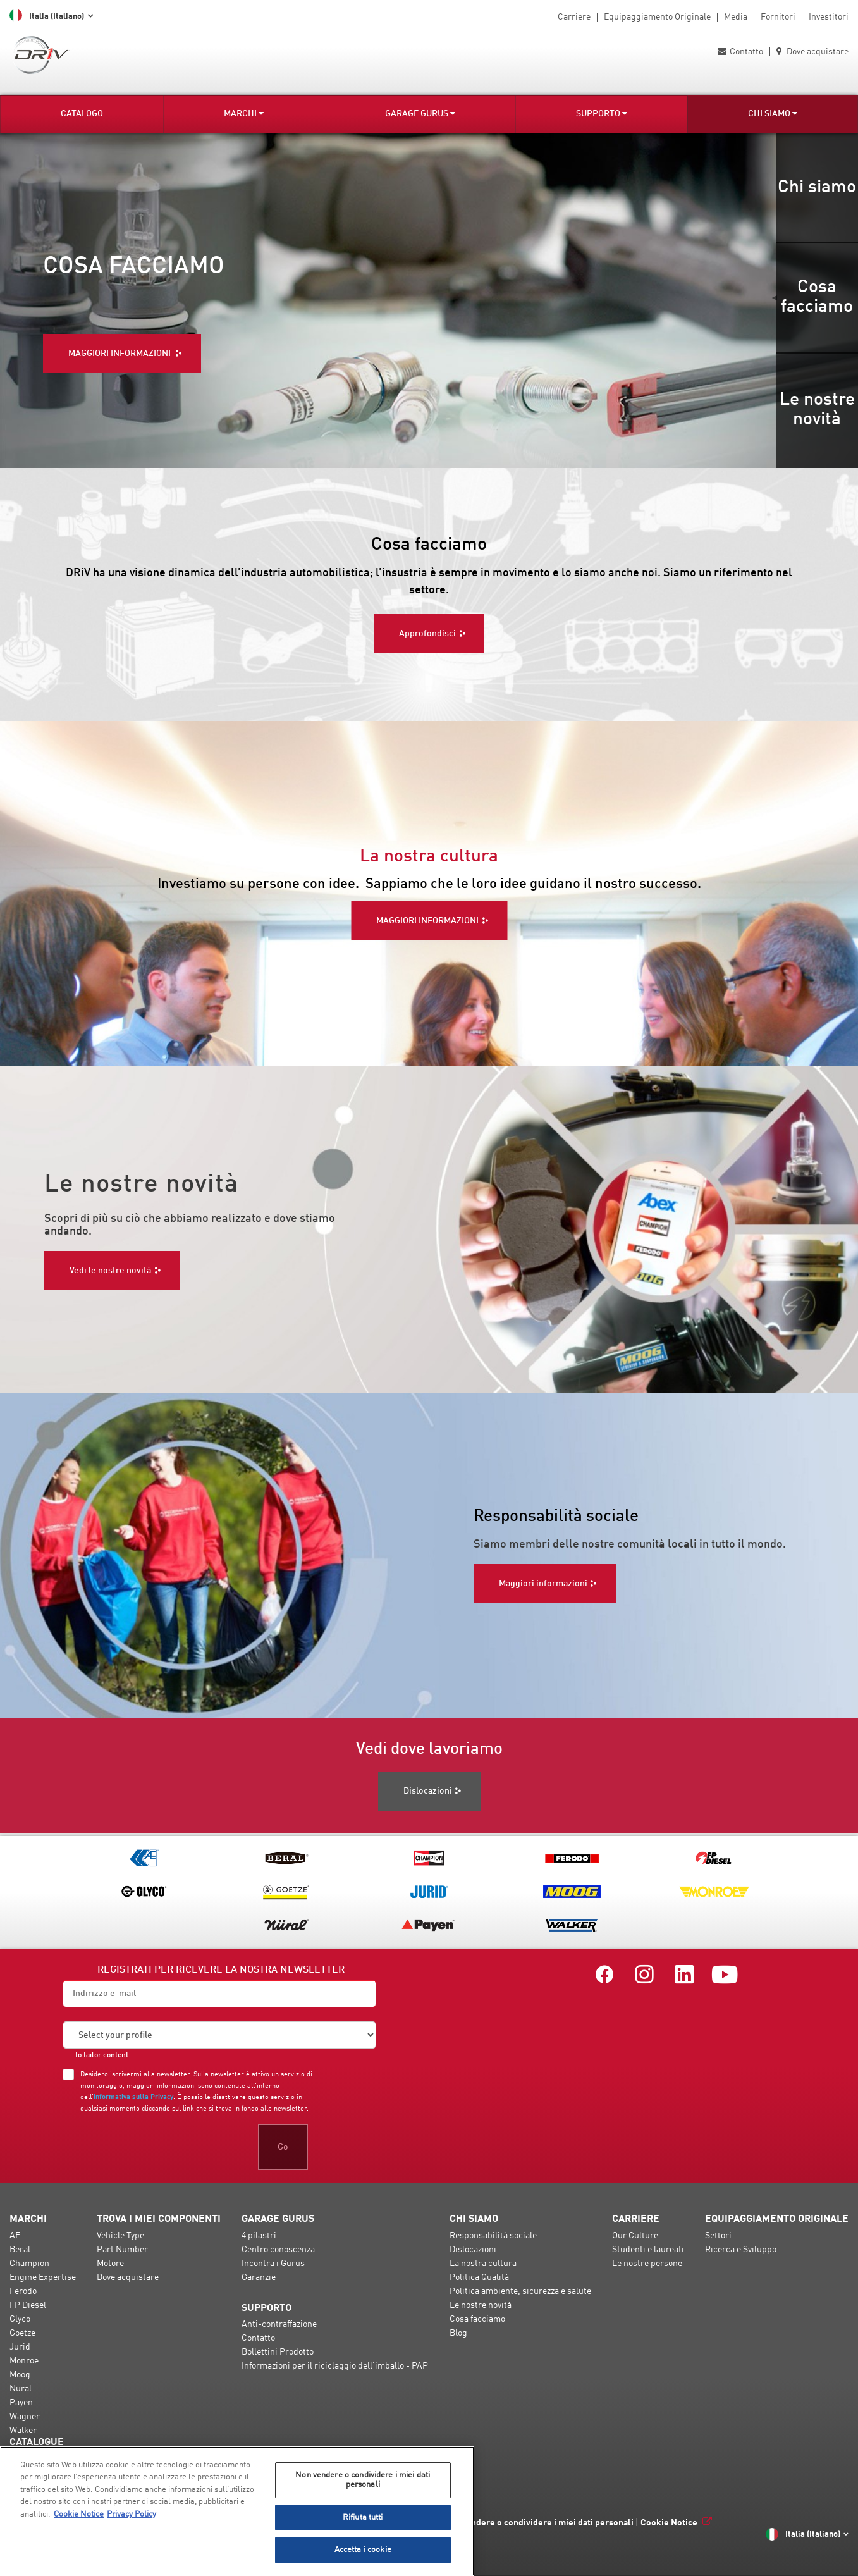 This screenshot has width=858, height=2576. I want to click on Carriere, so click(574, 17).